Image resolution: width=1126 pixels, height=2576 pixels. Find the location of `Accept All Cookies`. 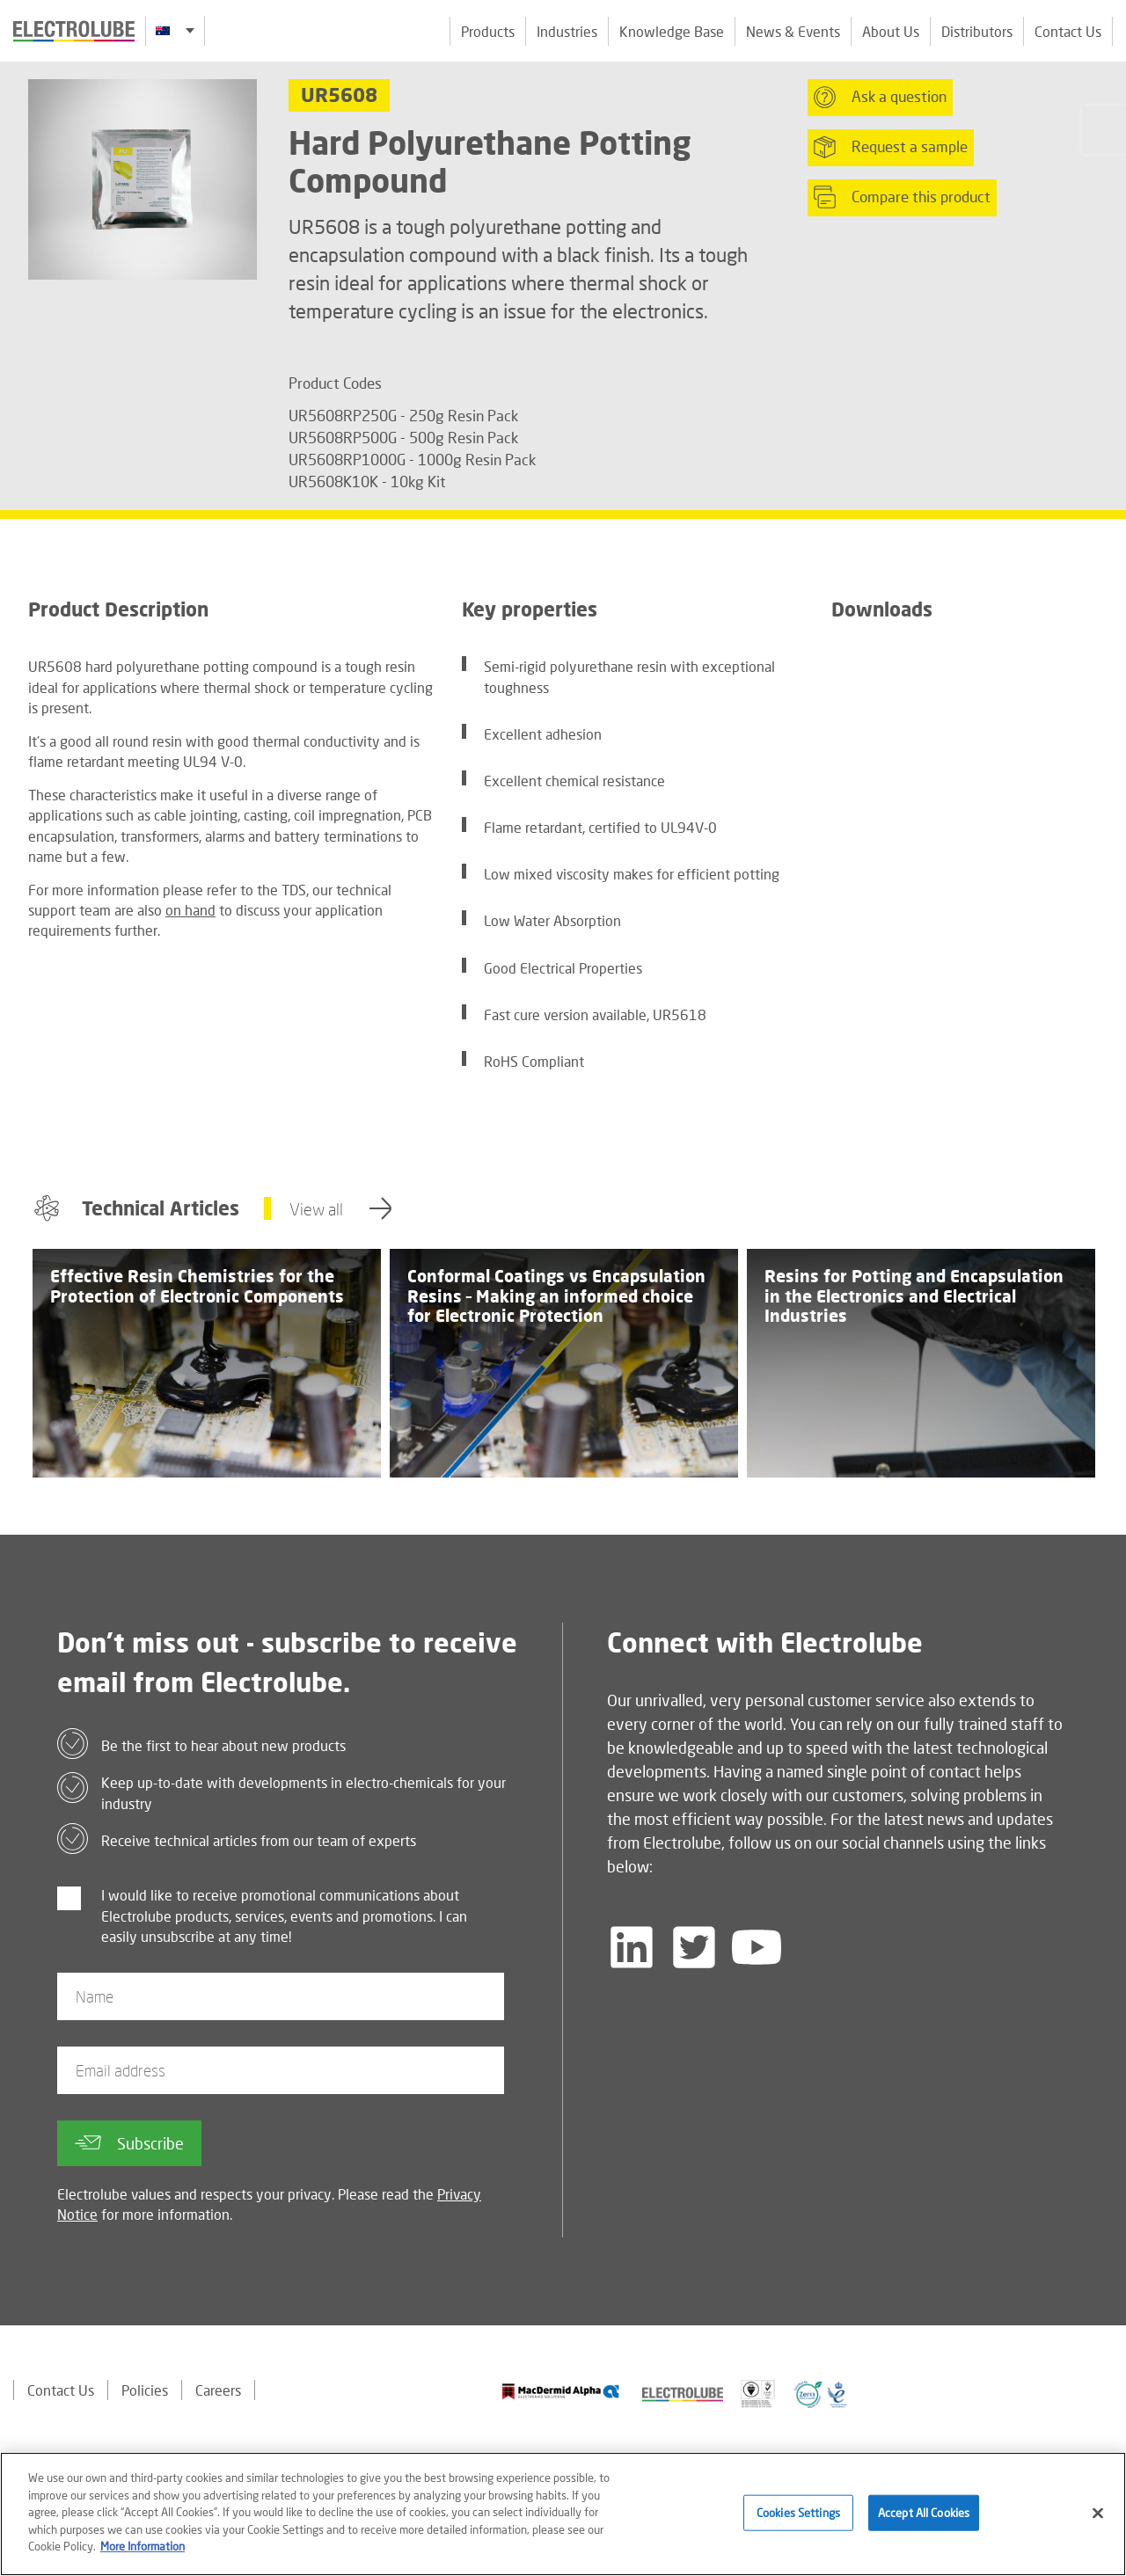

Accept All Cookies is located at coordinates (923, 2521).